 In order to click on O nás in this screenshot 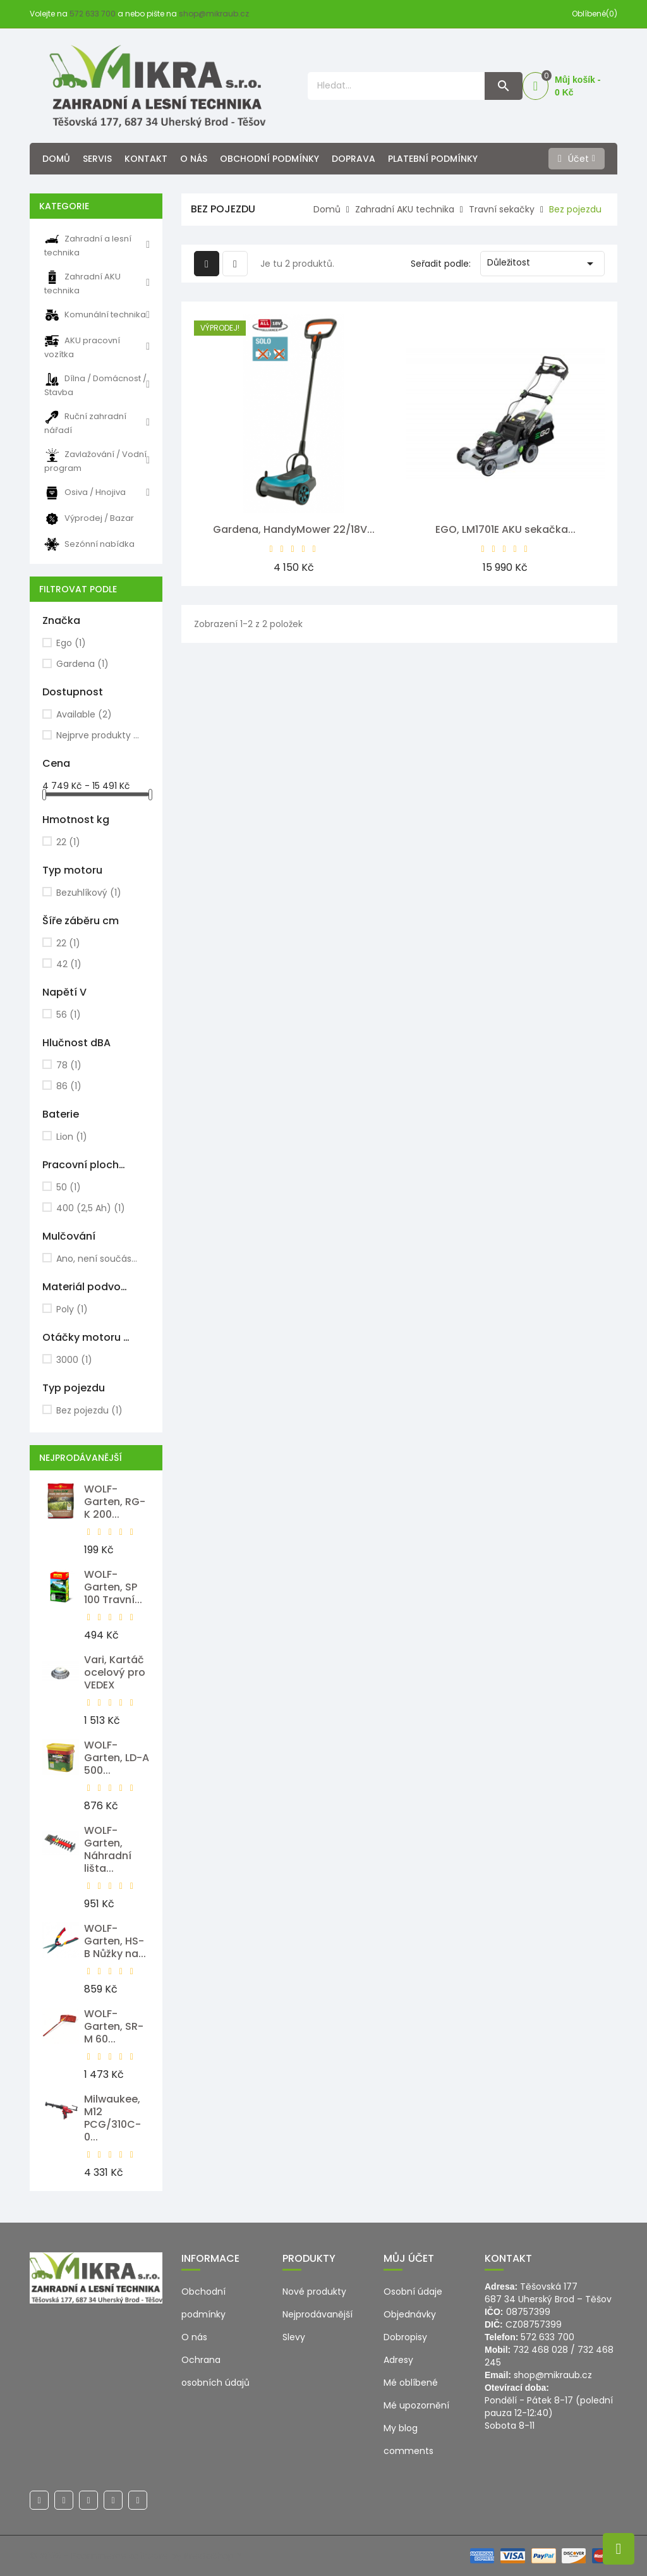, I will do `click(193, 158)`.